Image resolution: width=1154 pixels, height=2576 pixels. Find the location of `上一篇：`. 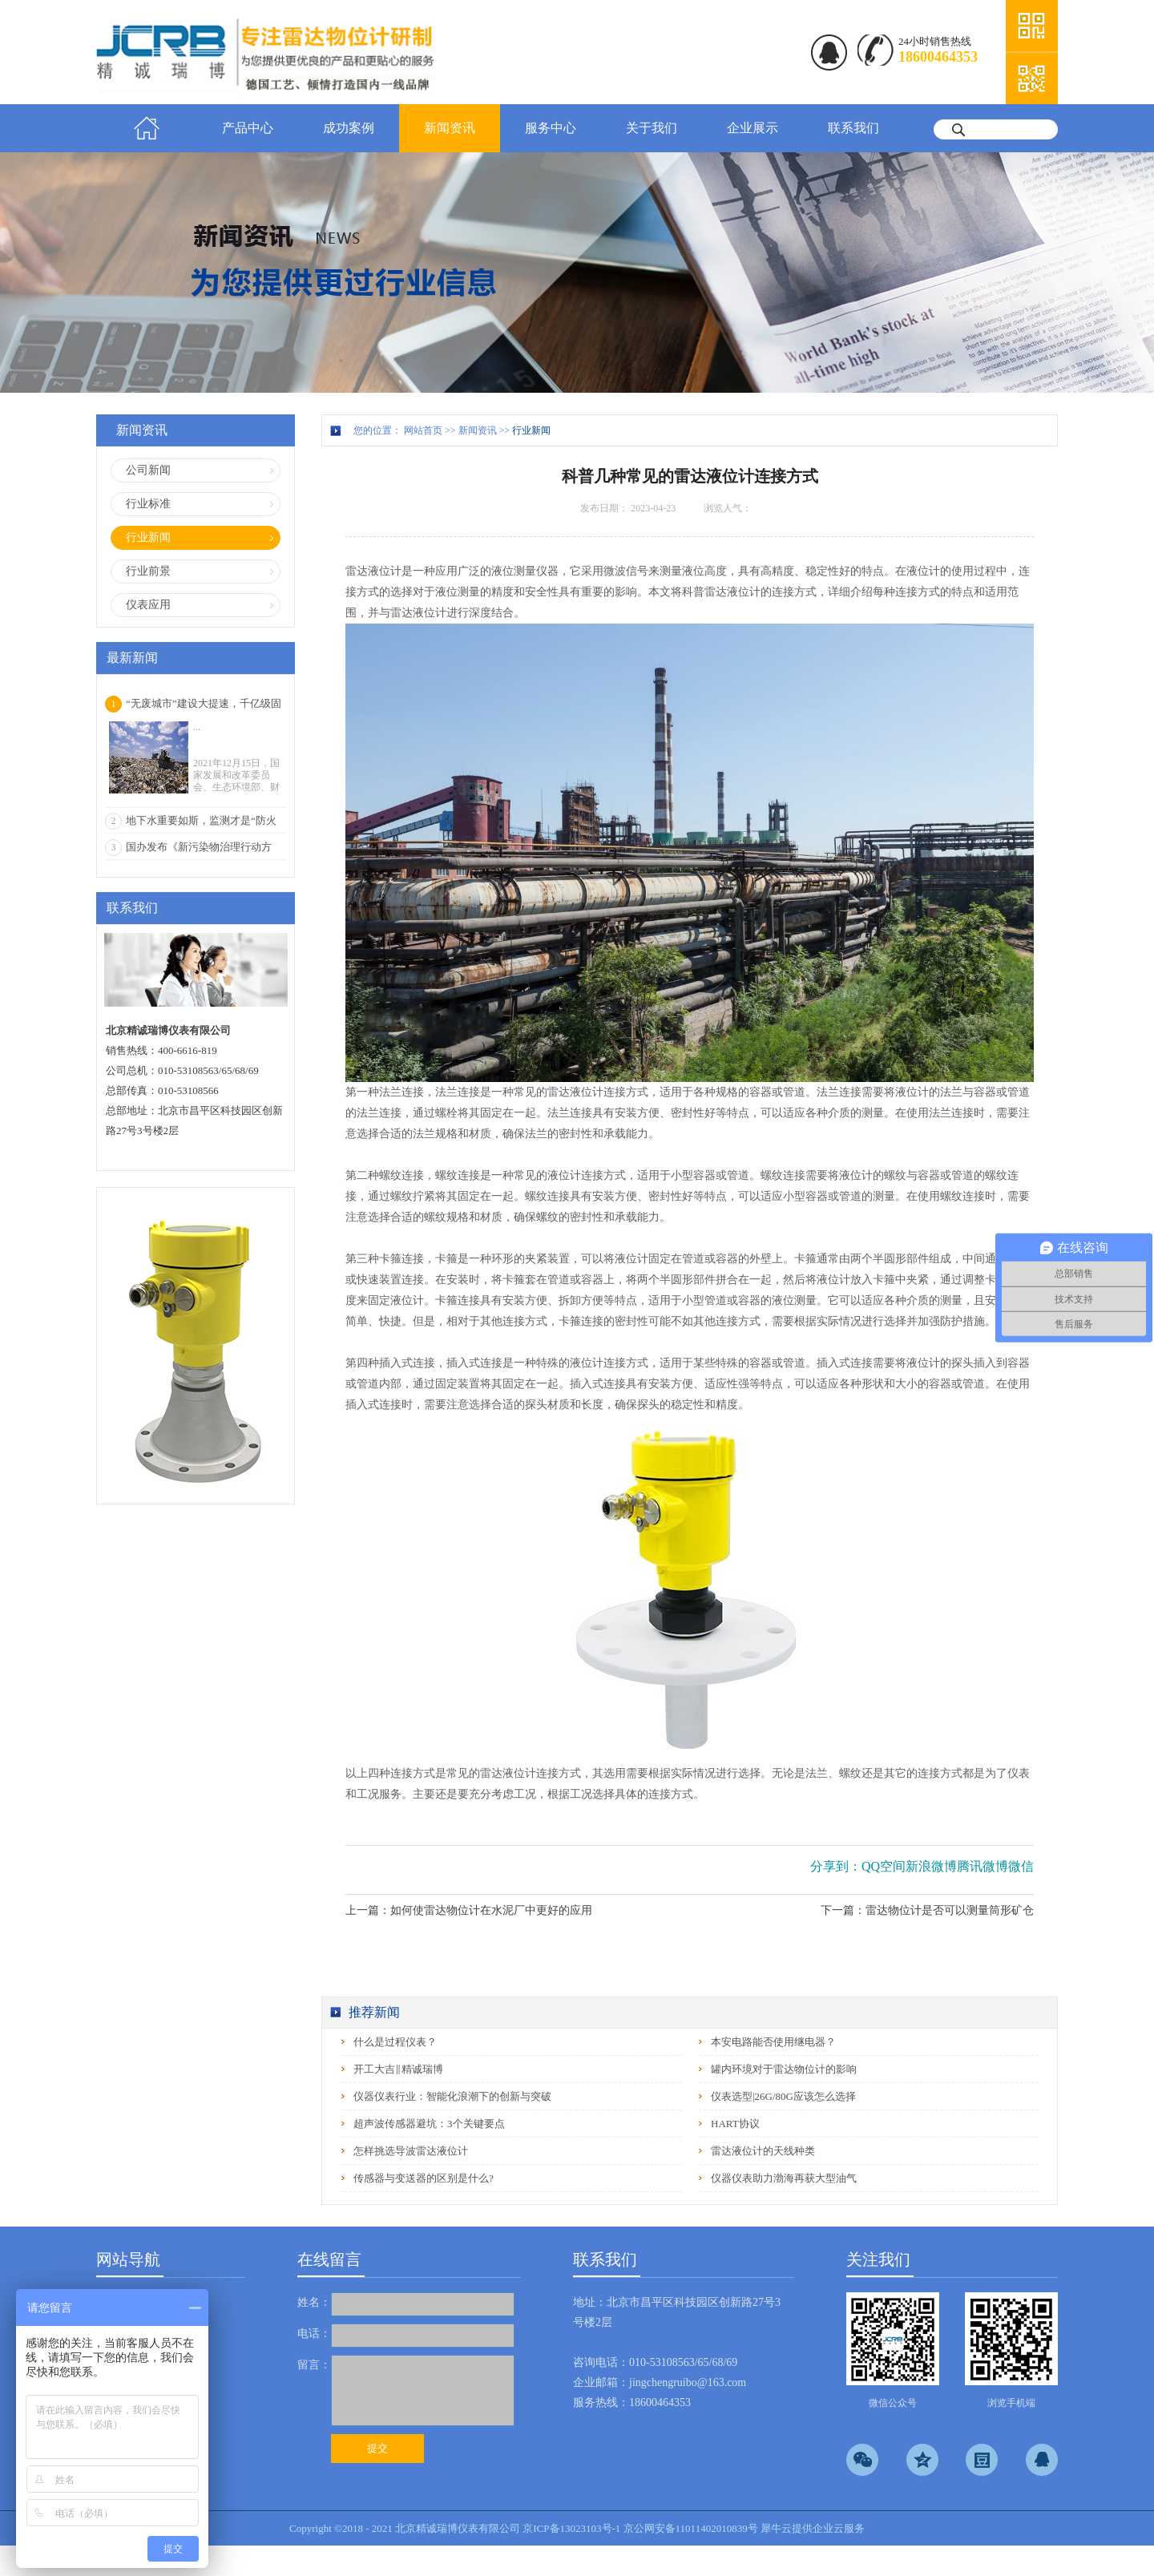

上一篇： is located at coordinates (468, 1910).